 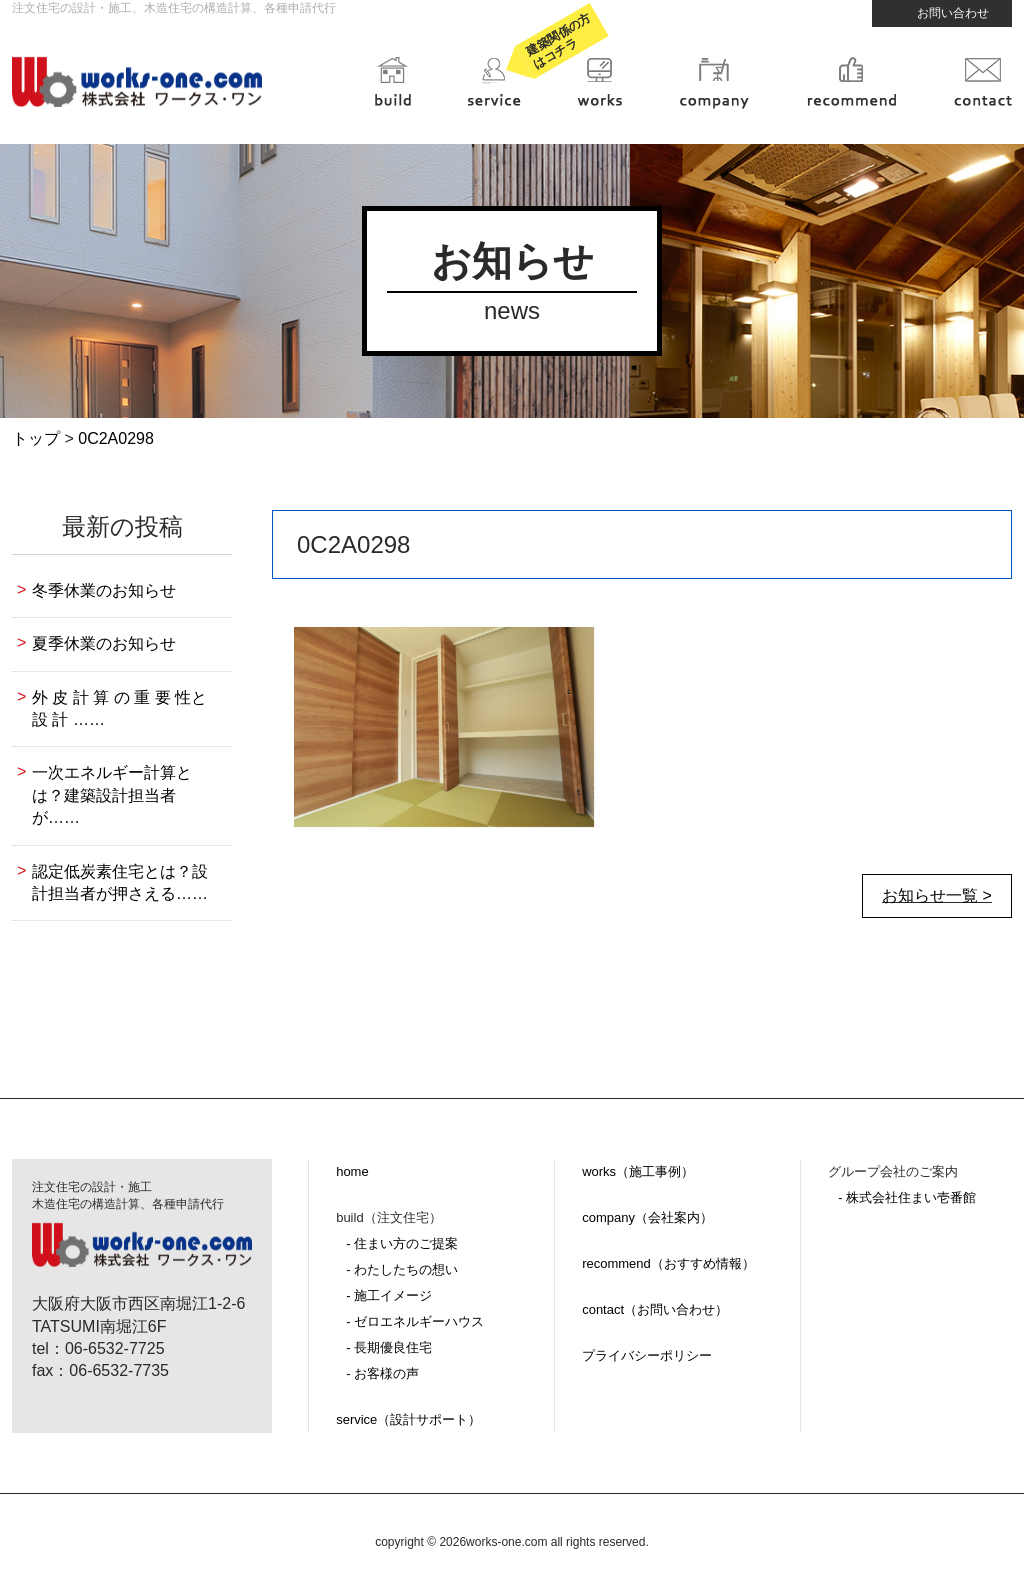 What do you see at coordinates (647, 1217) in the screenshot?
I see `company（会社案内）` at bounding box center [647, 1217].